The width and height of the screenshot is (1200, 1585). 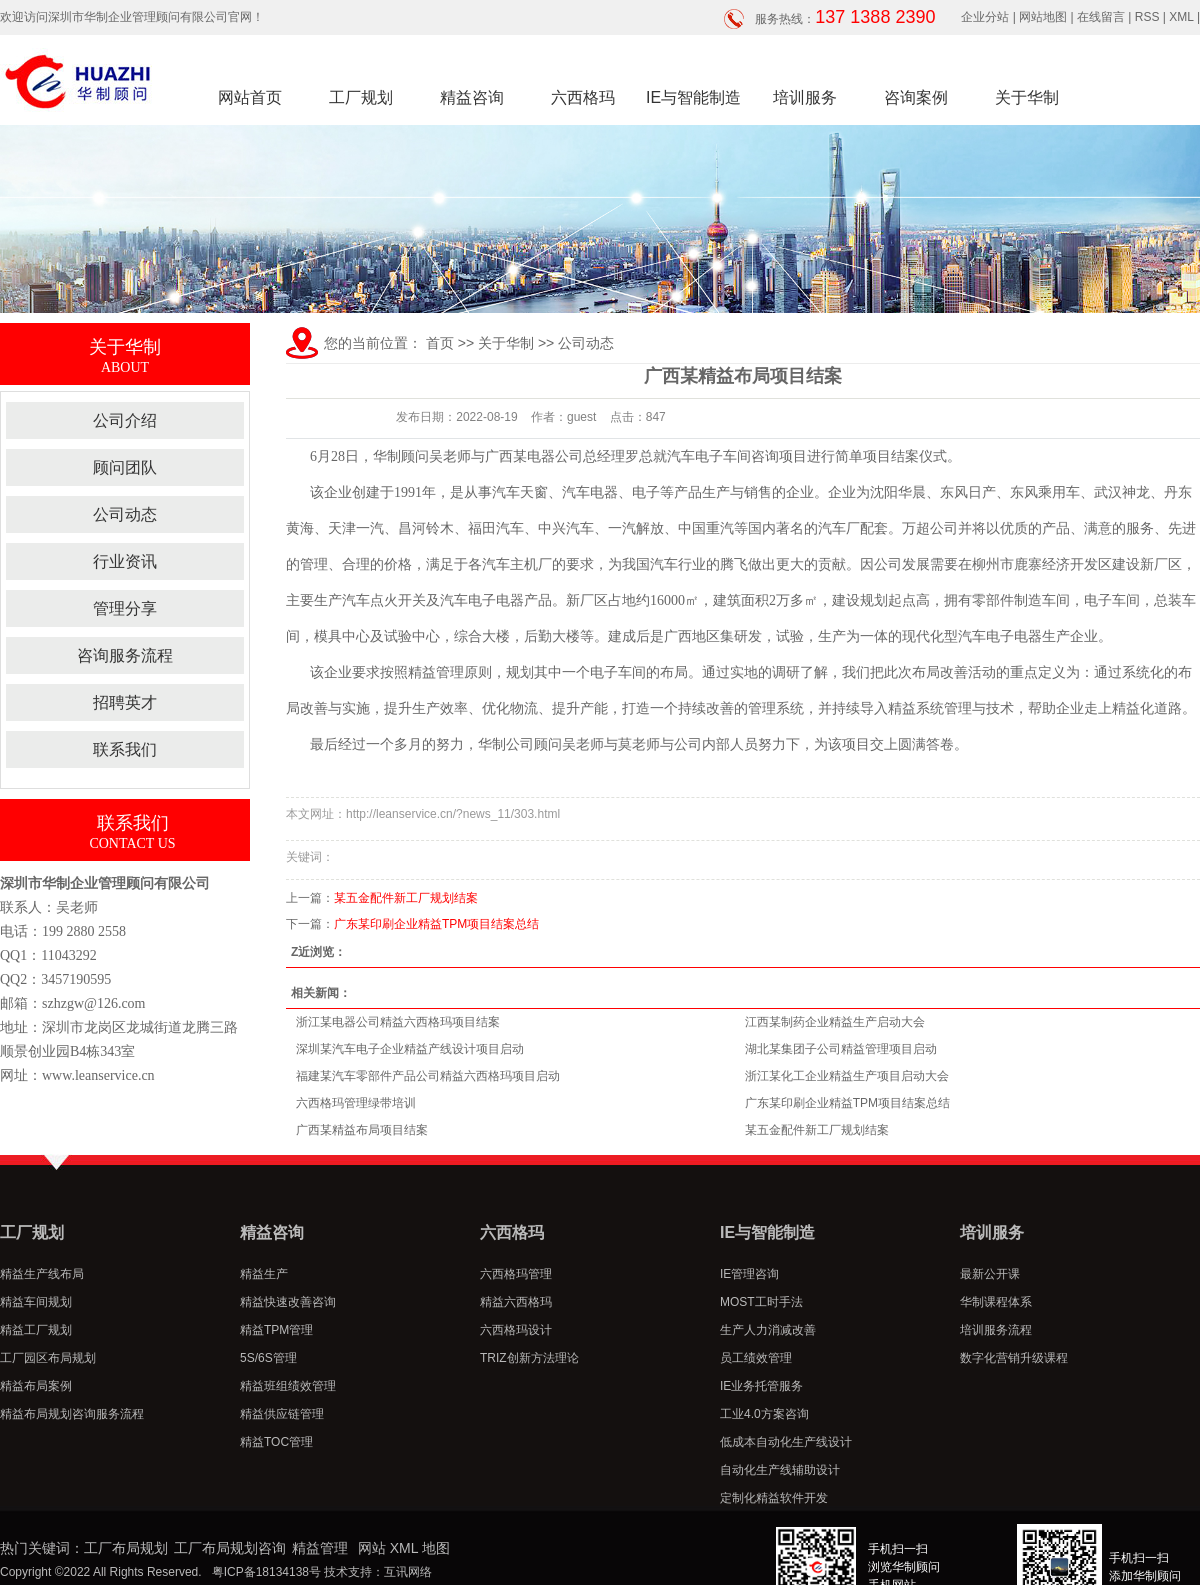 I want to click on 管理分享, so click(x=125, y=608).